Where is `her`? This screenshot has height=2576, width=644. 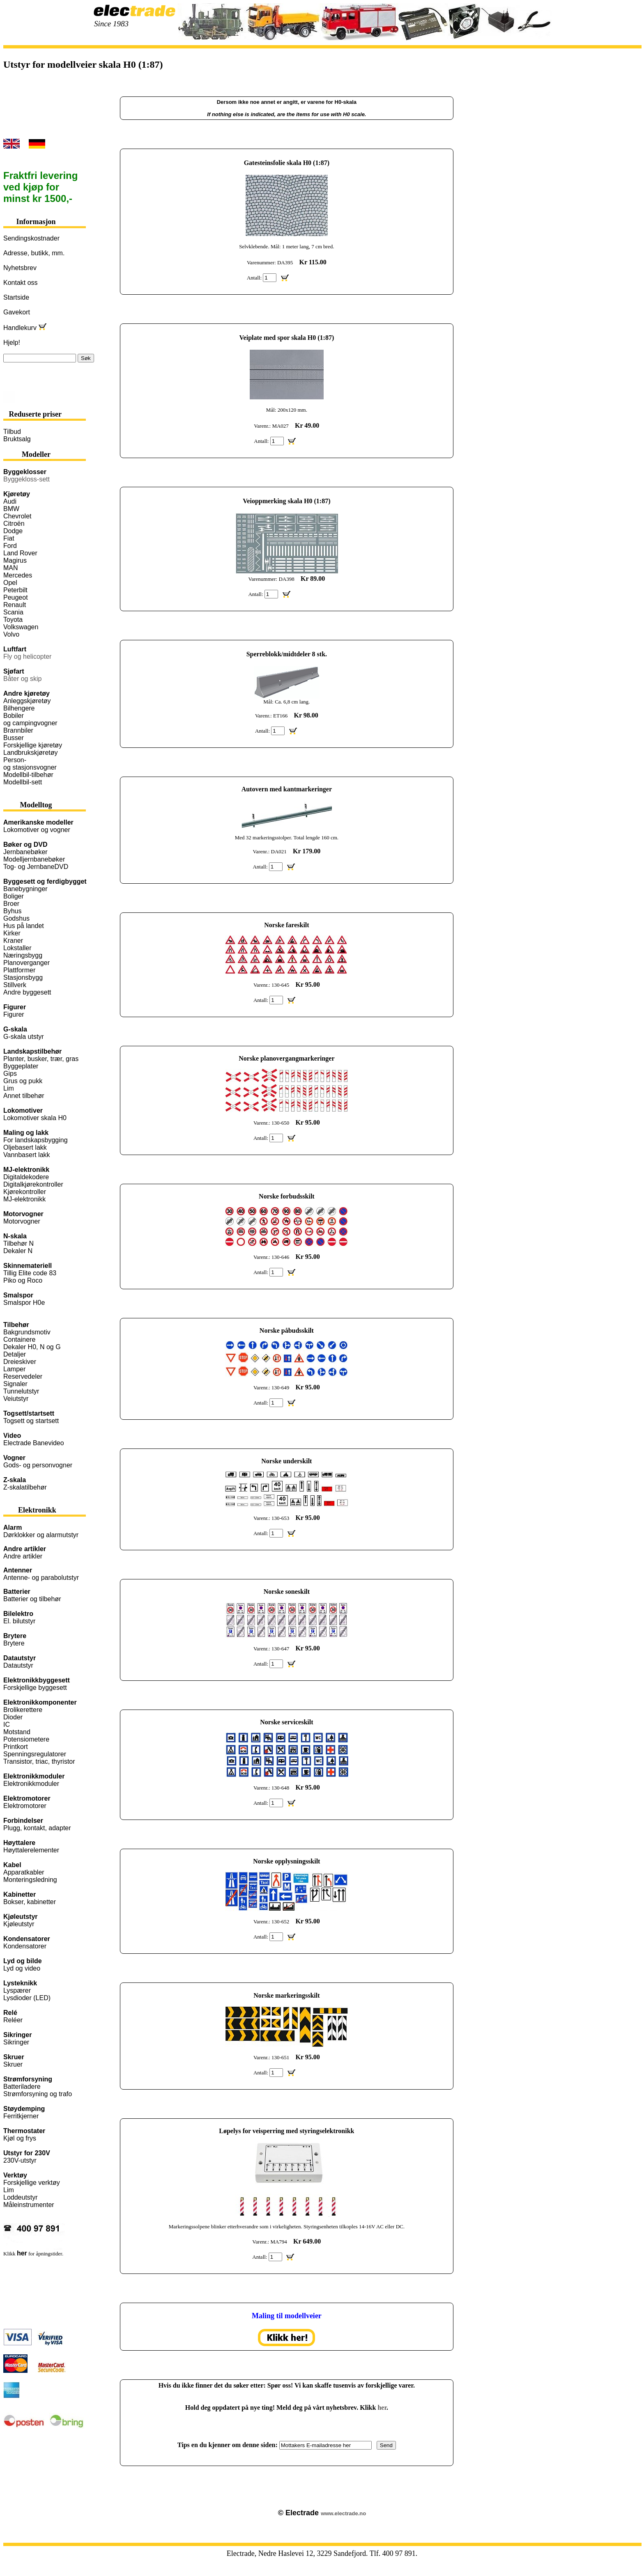 her is located at coordinates (381, 2407).